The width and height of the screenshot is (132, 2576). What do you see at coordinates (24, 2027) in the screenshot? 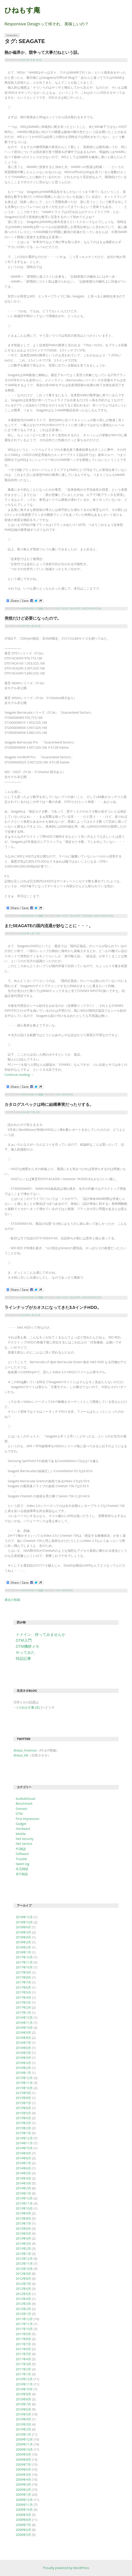
I see `2016年10月` at bounding box center [24, 2027].